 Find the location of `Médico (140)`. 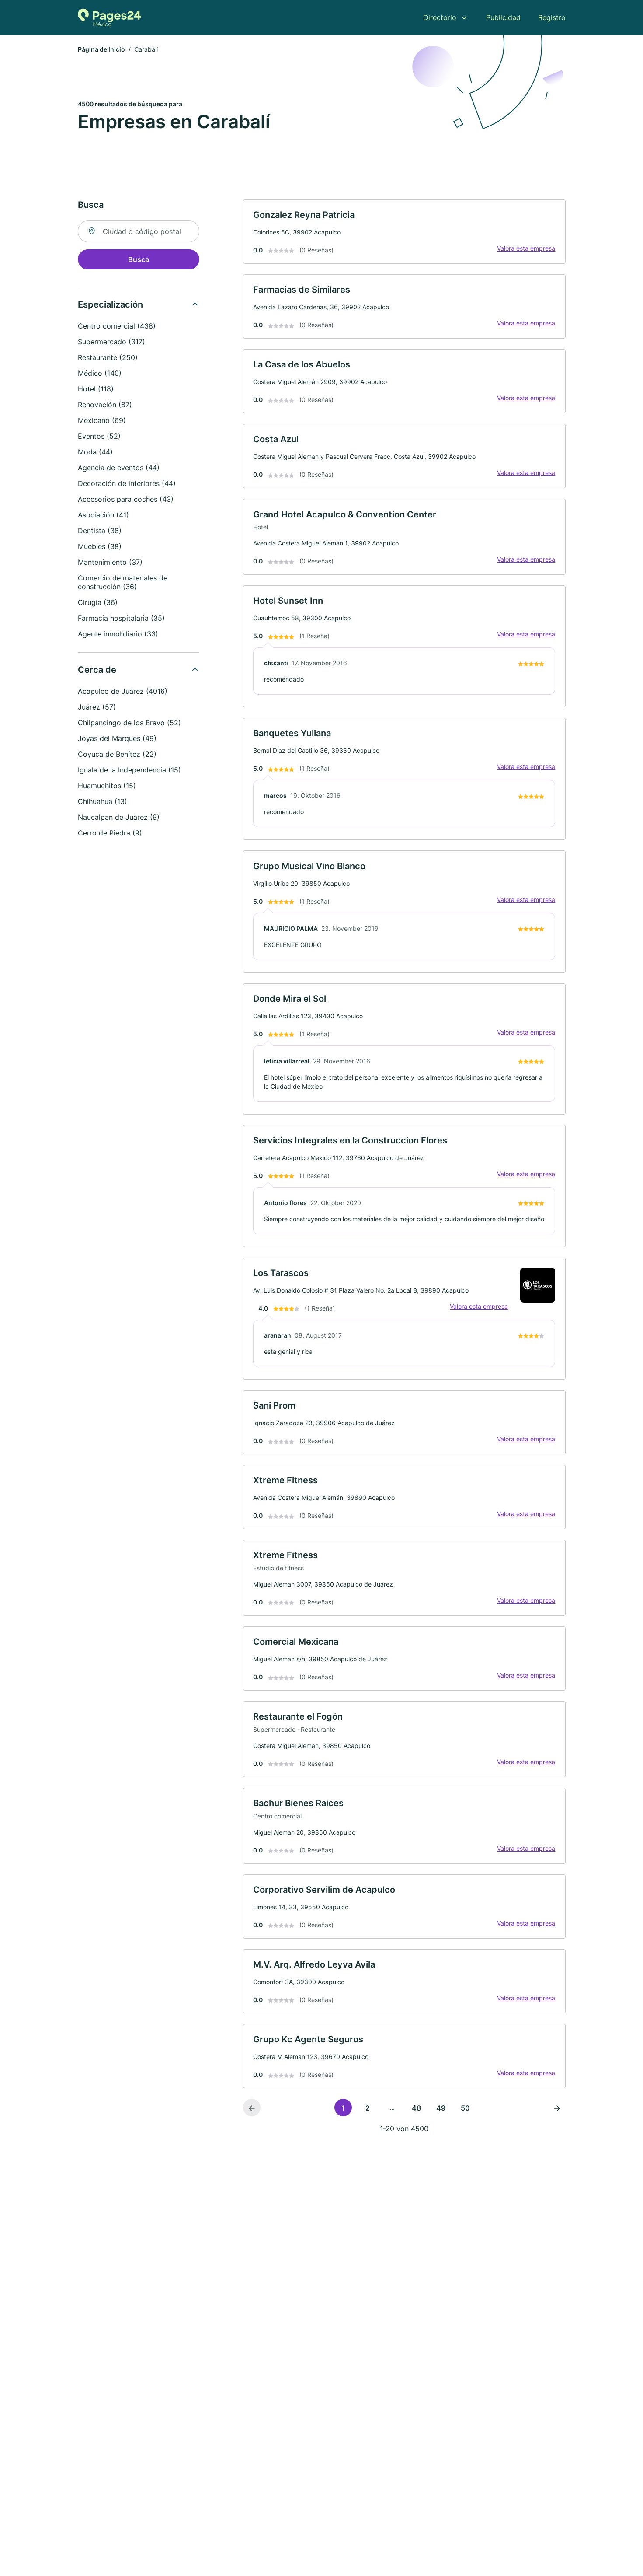

Médico (140) is located at coordinates (100, 374).